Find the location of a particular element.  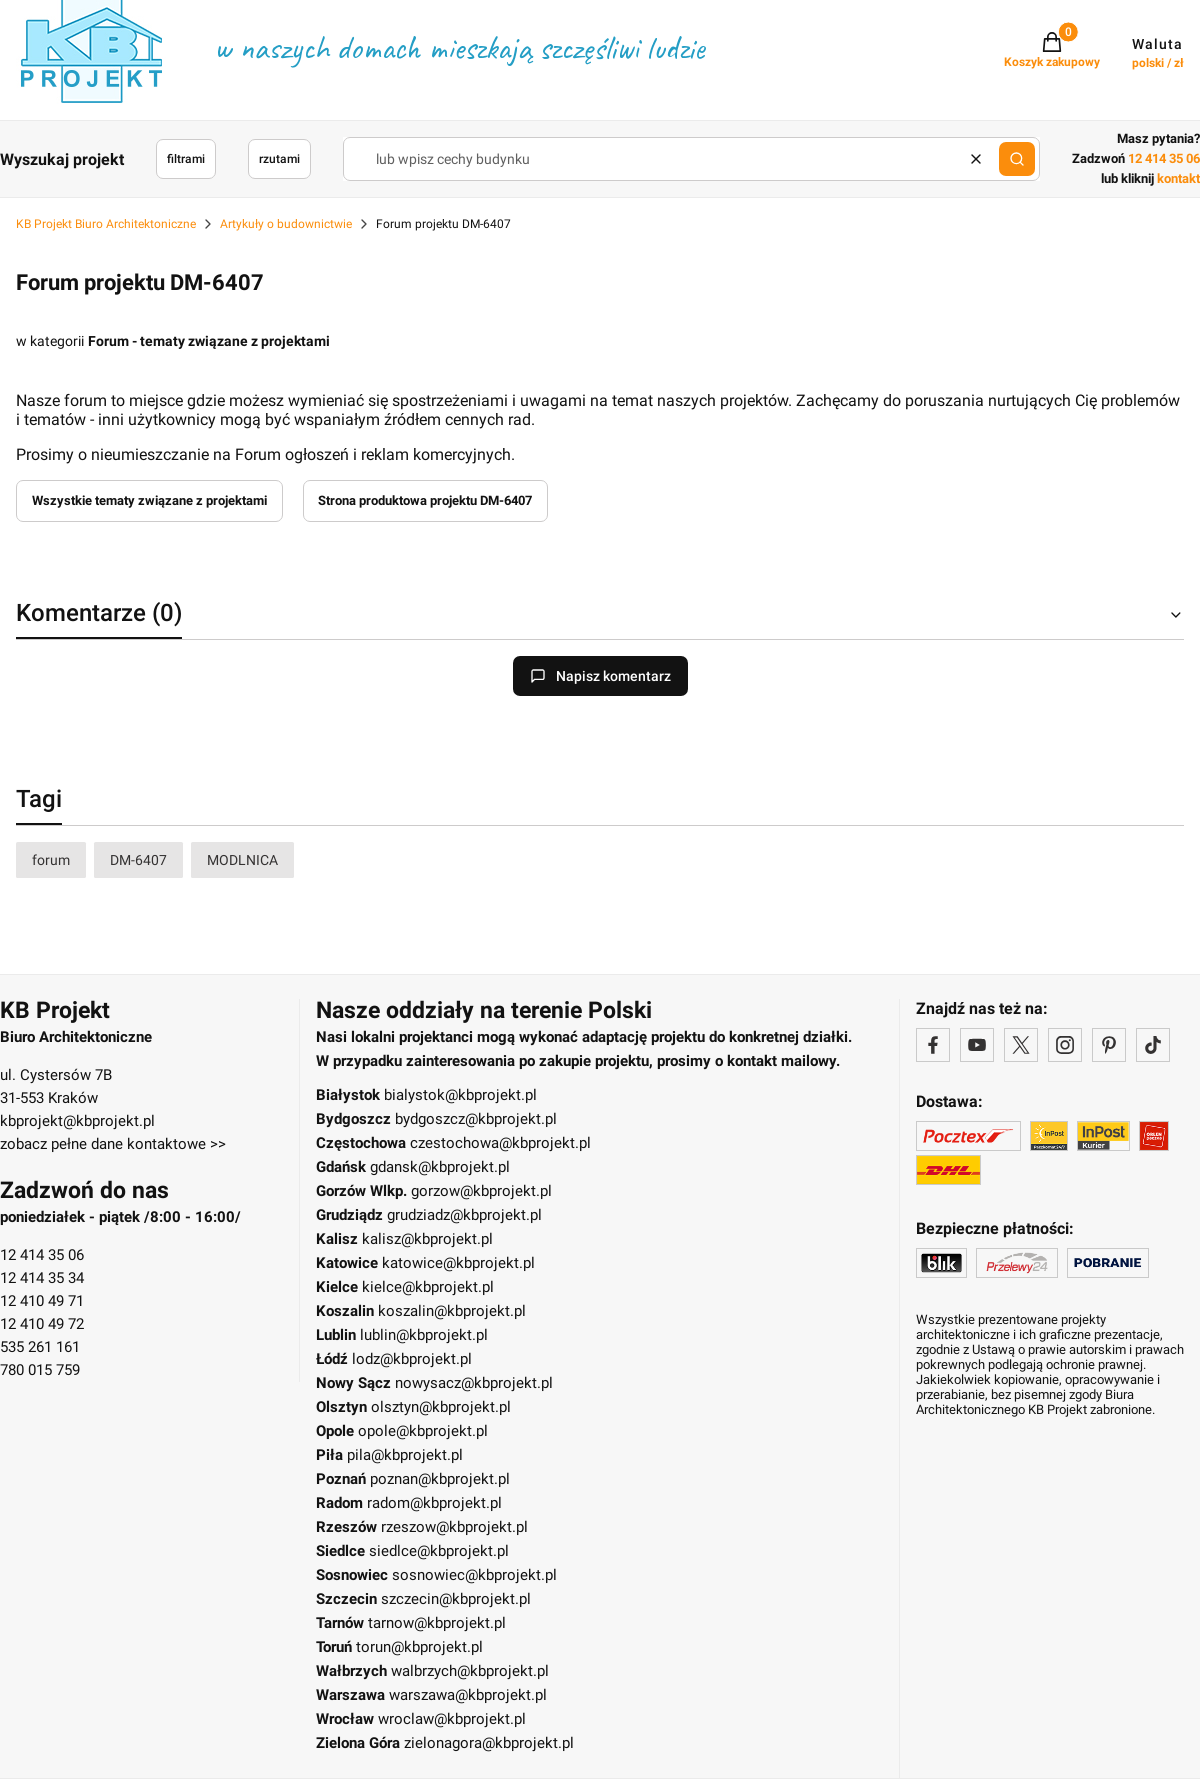

nowysacz@kbprojekt.pl is located at coordinates (474, 1383).